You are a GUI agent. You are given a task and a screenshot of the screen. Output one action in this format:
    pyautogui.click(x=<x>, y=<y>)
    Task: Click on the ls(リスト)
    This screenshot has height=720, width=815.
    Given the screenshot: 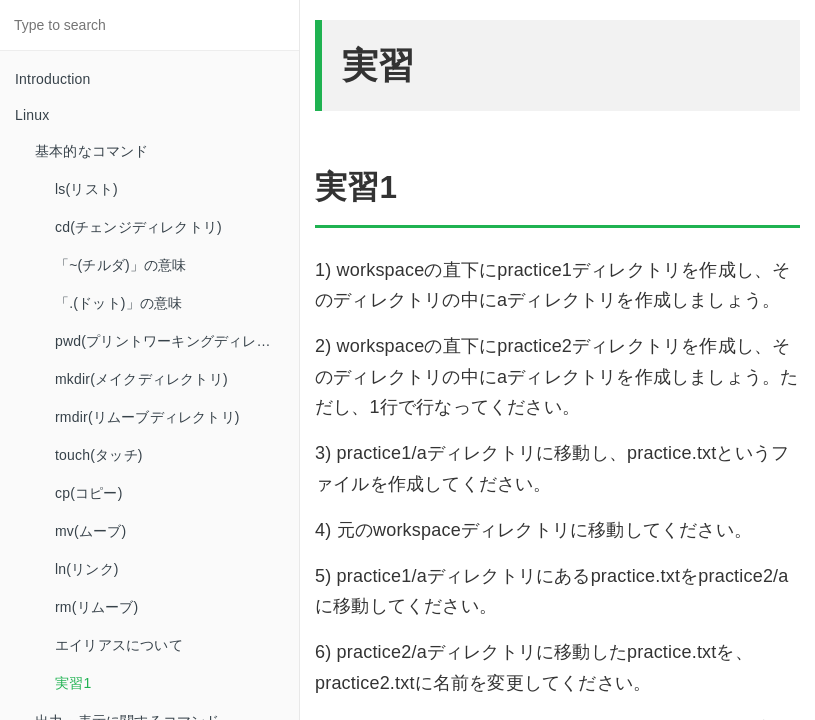 What is the action you would take?
    pyautogui.click(x=86, y=189)
    